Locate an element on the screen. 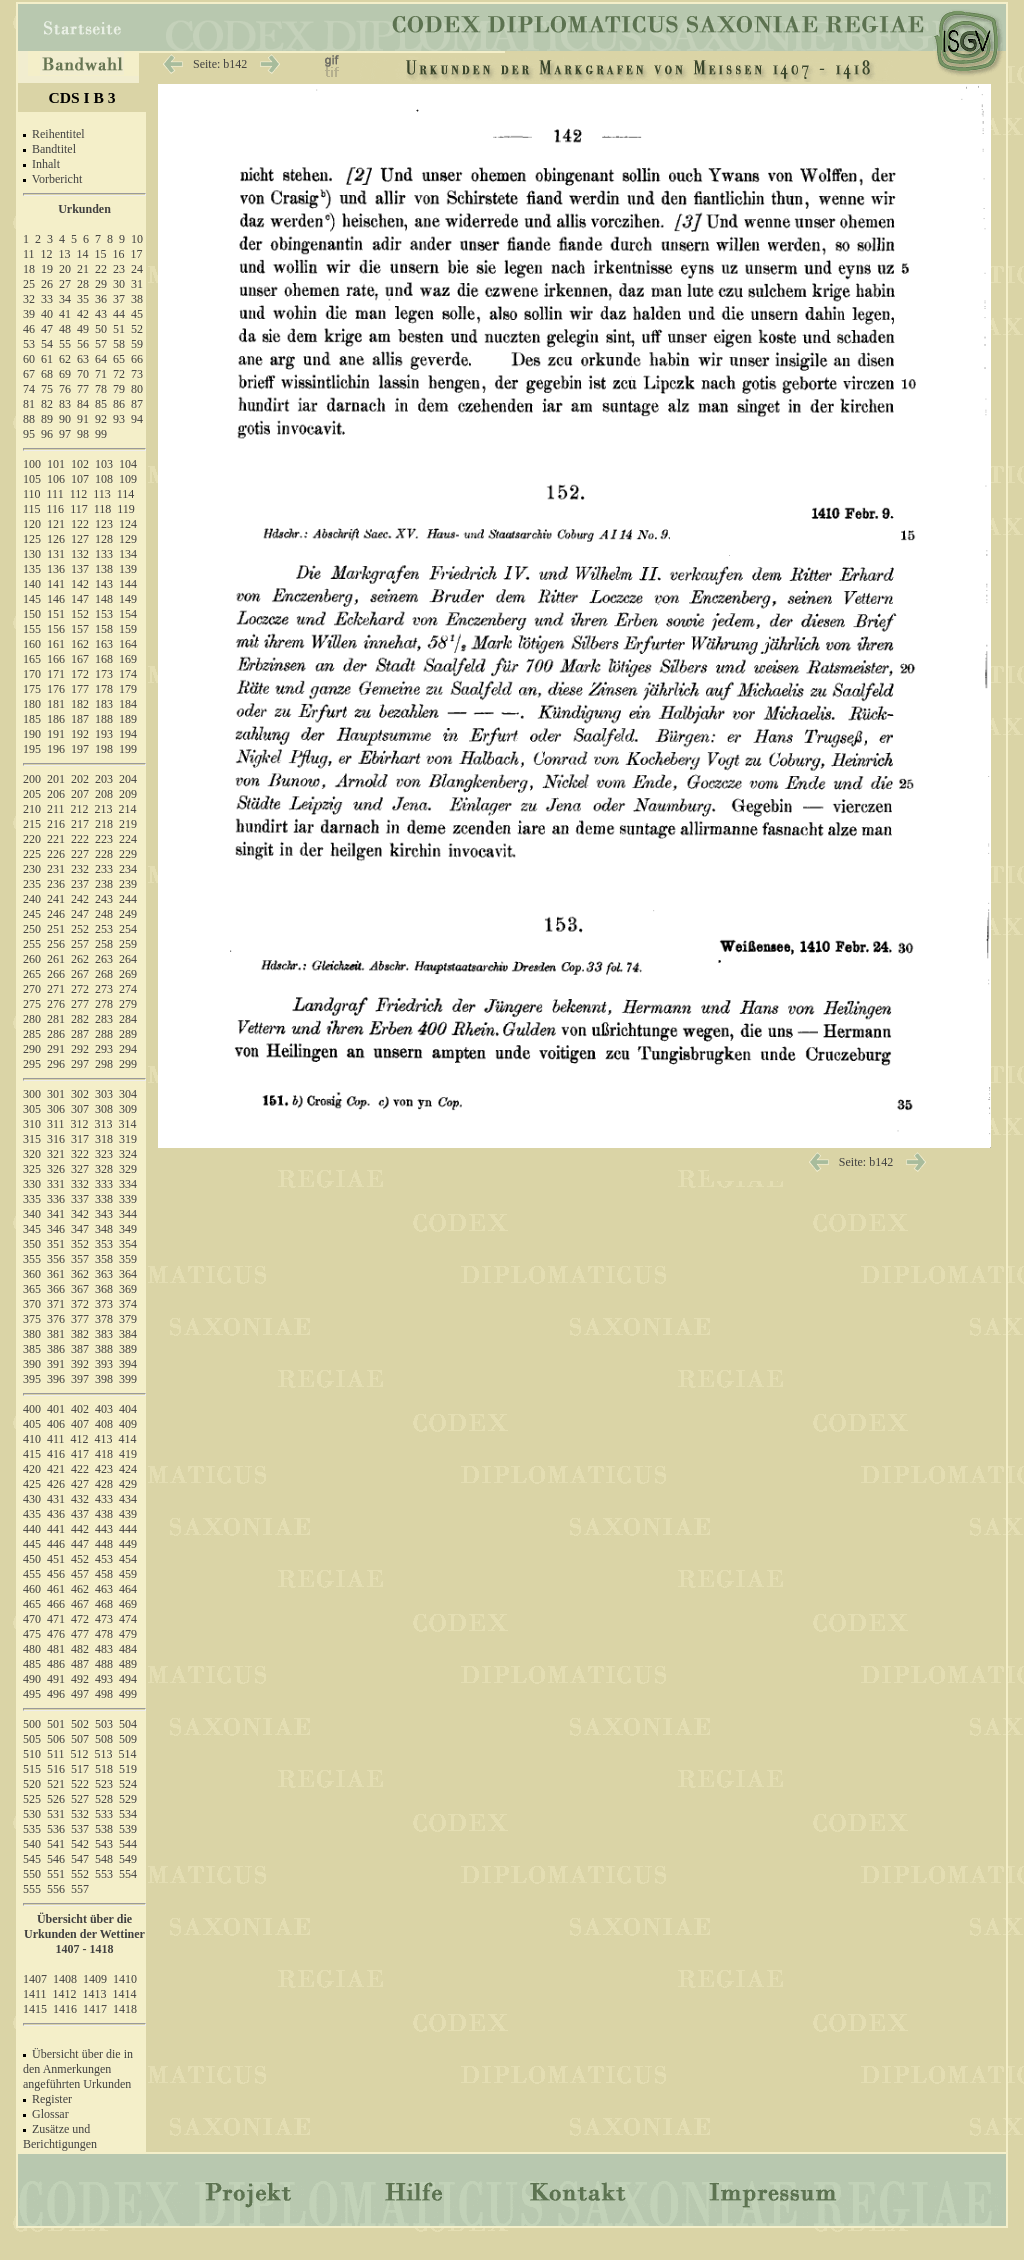 The height and width of the screenshot is (2260, 1024). 389 is located at coordinates (128, 1349).